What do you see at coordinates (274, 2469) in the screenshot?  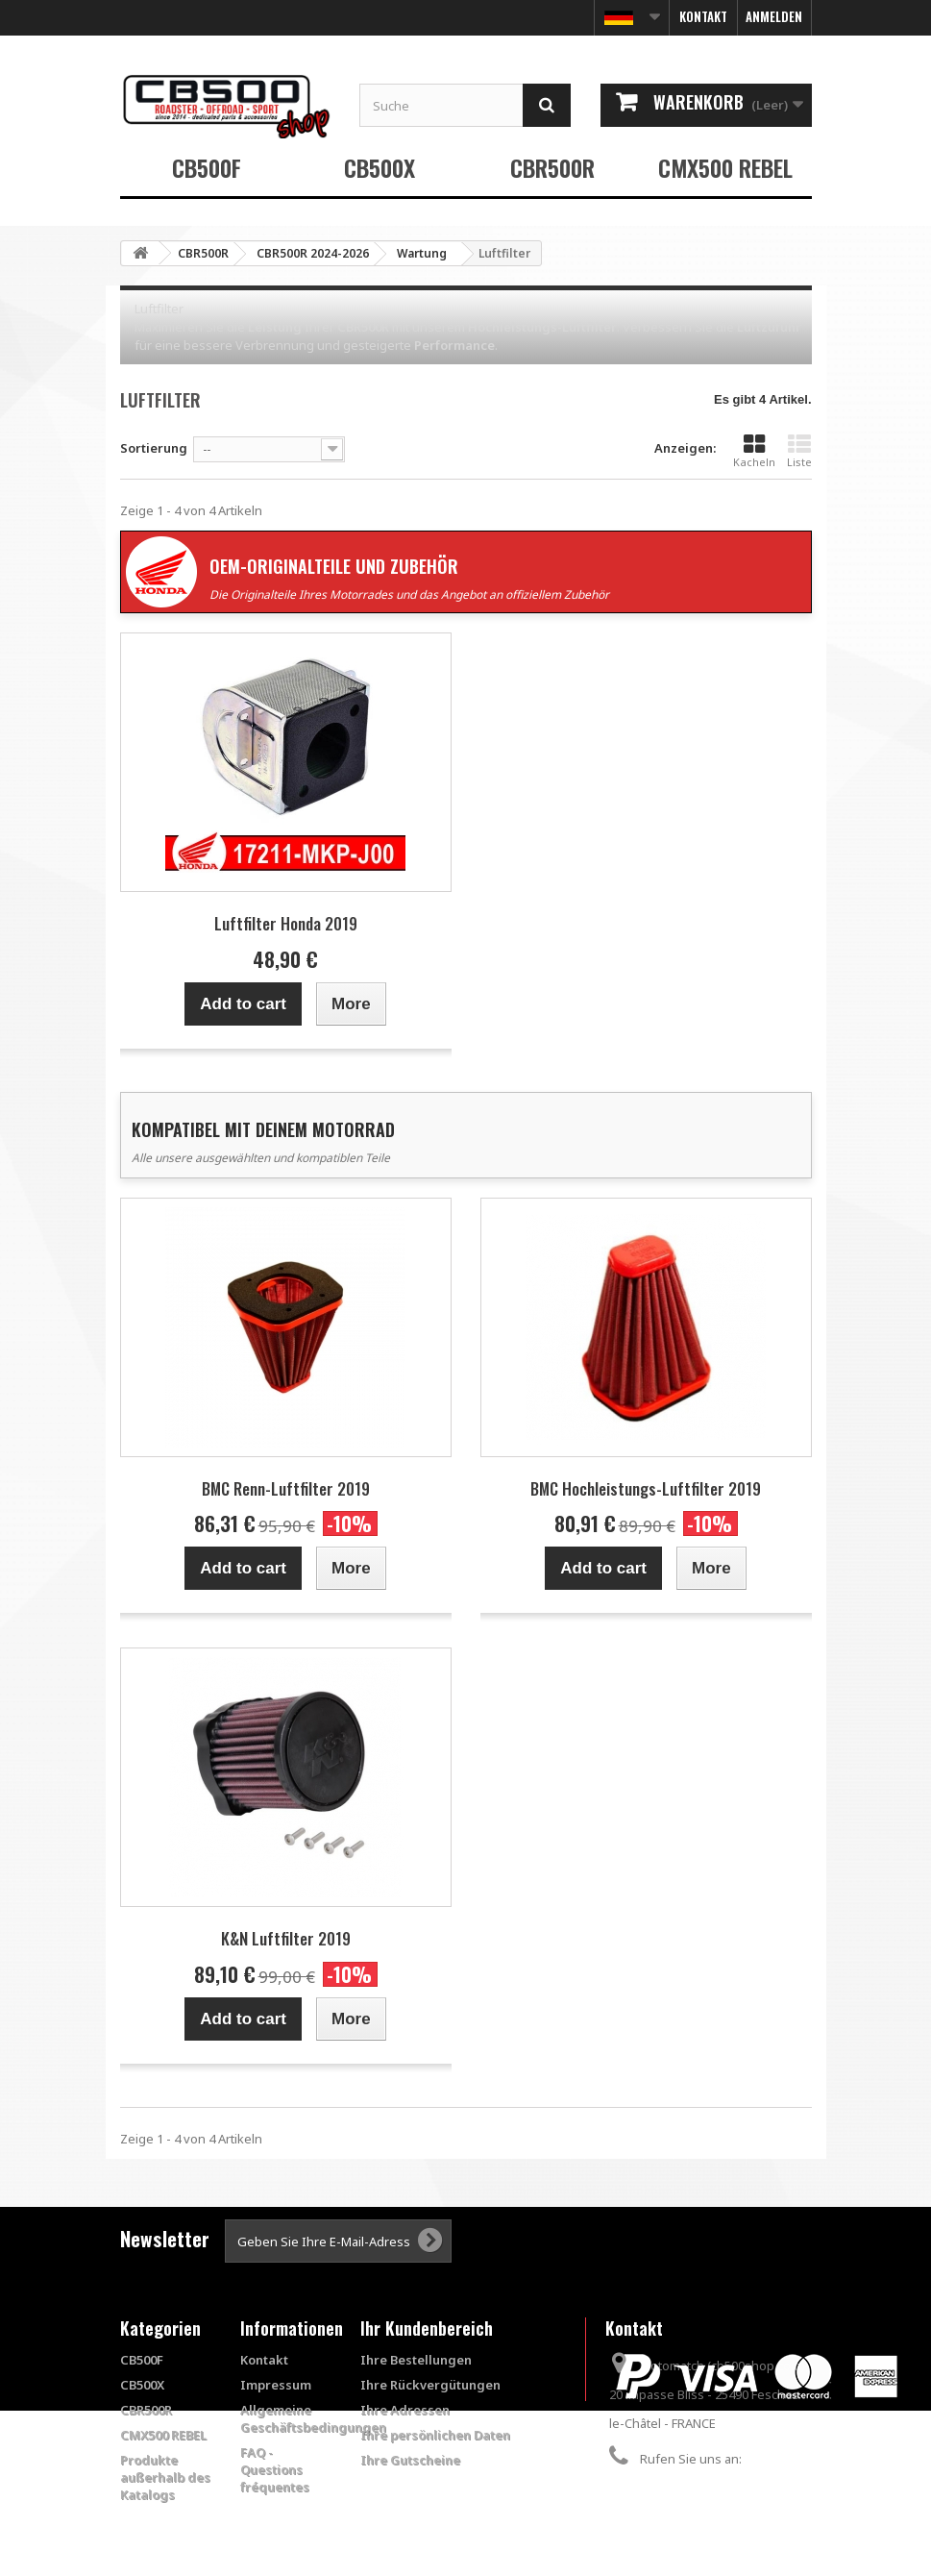 I see `FAQ - Questions fréquentes` at bounding box center [274, 2469].